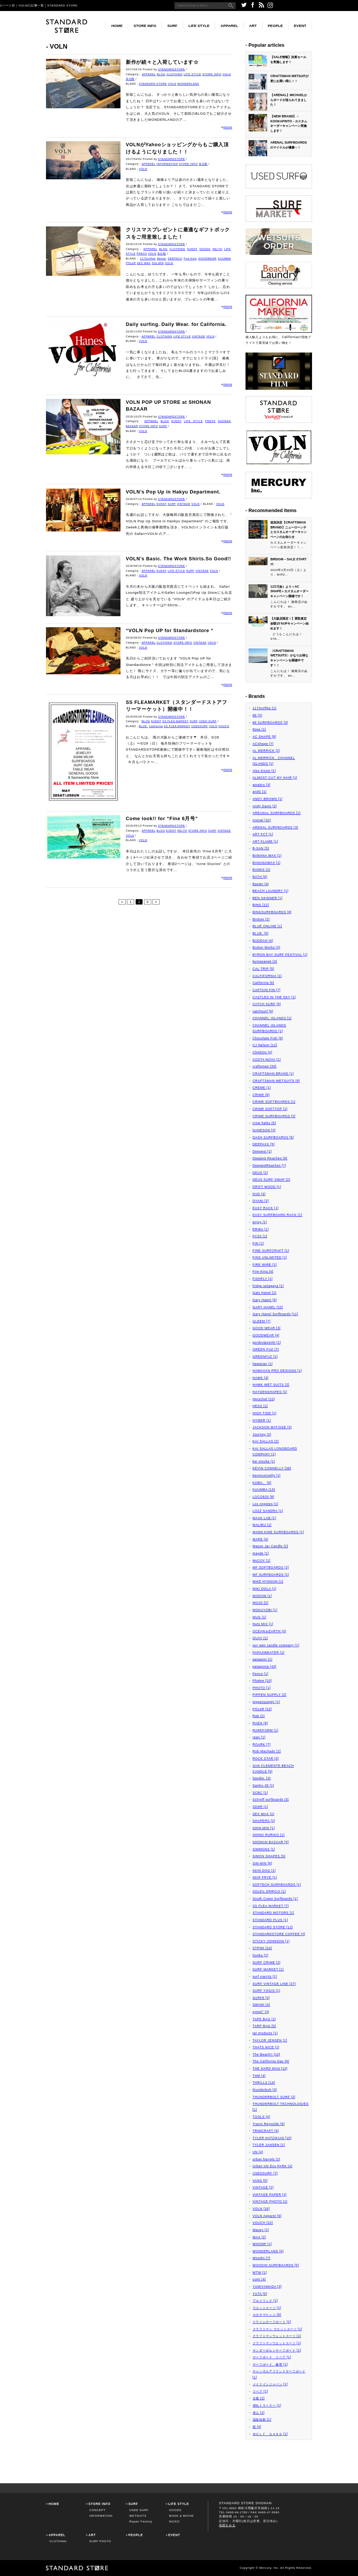 Image resolution: width=358 pixels, height=2576 pixels. I want to click on CRIME SOFTBOARDS [1], so click(274, 1102).